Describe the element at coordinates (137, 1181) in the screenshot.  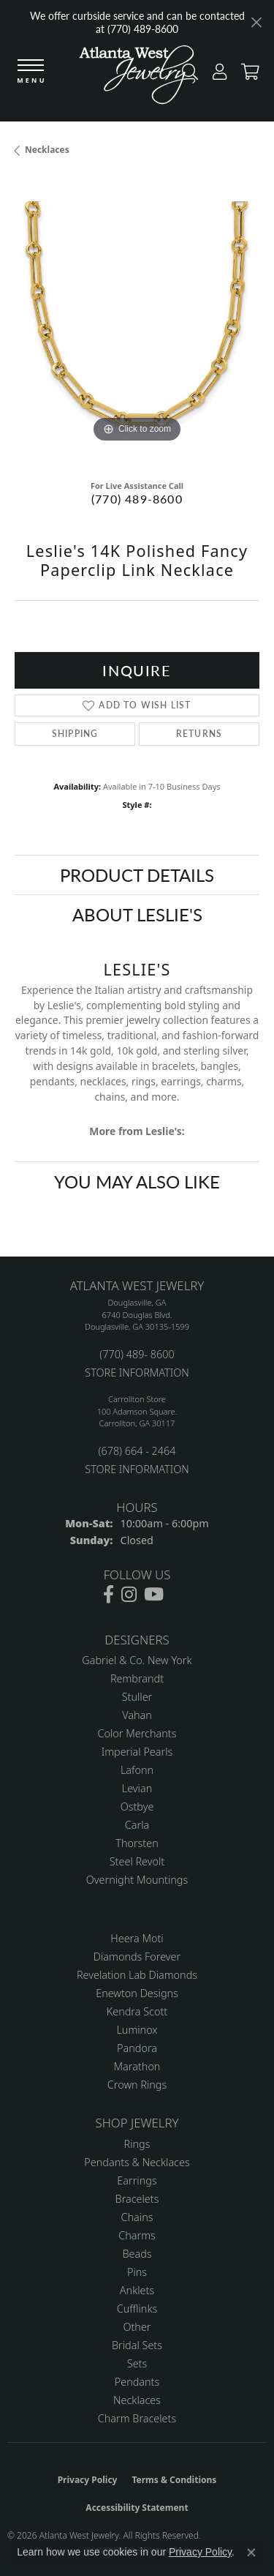
I see `You May Also Like` at that location.